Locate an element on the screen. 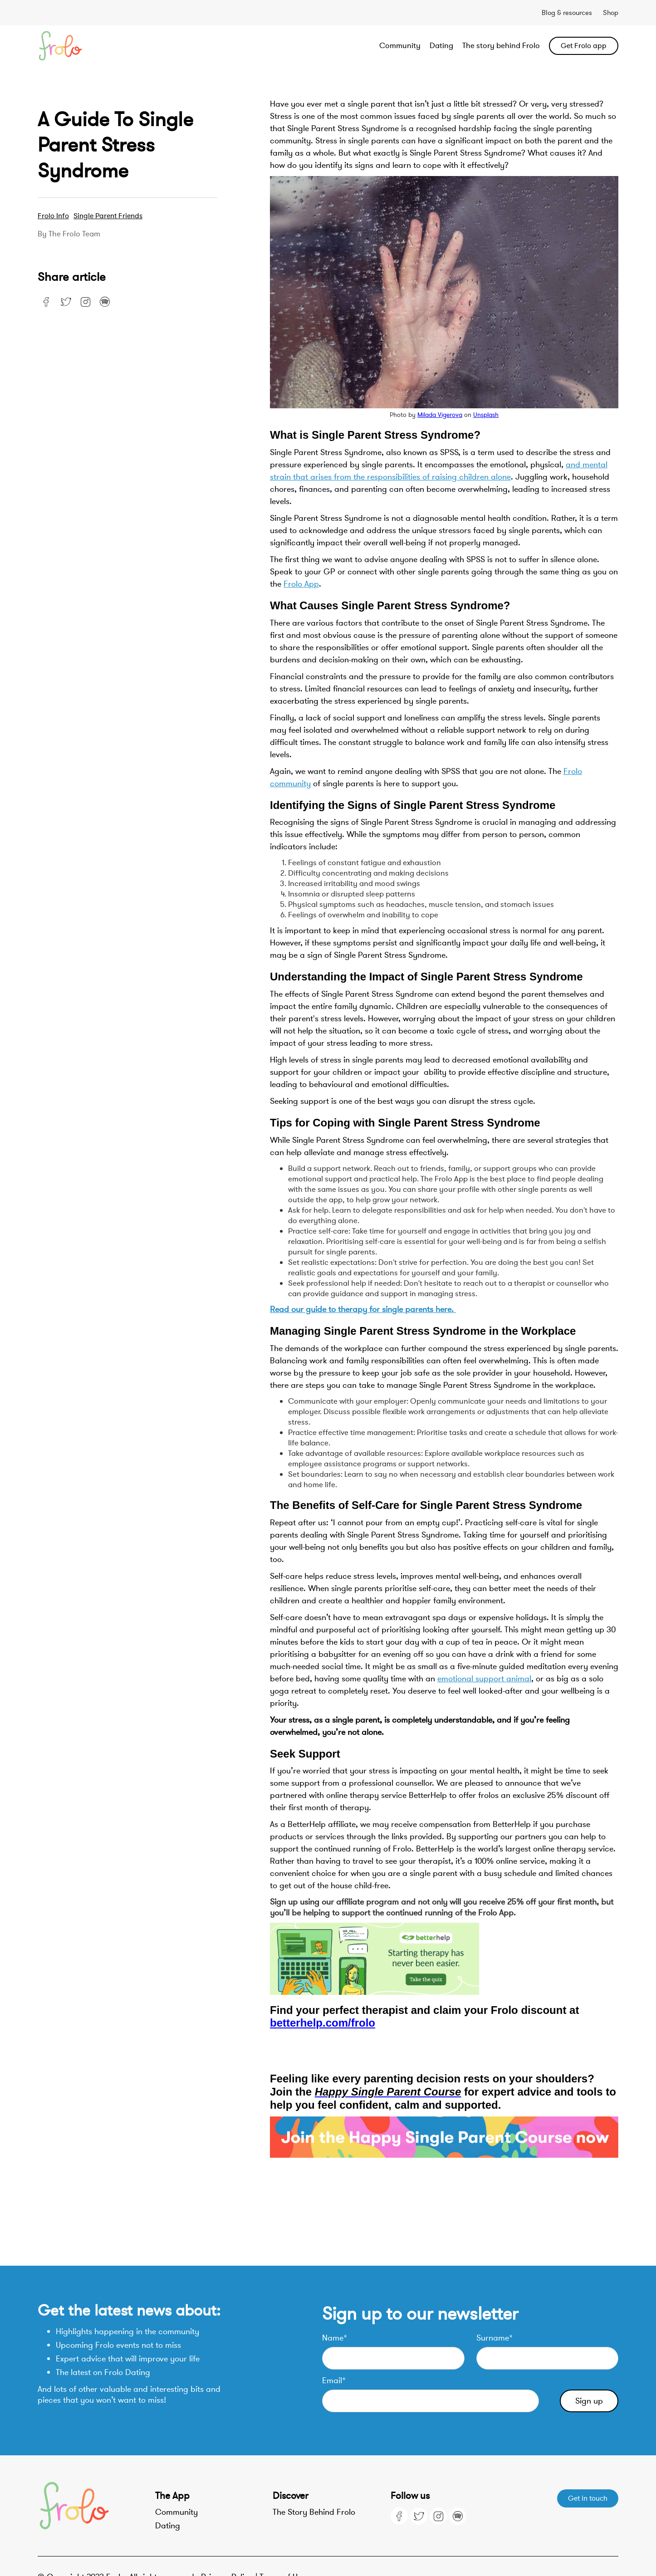 Image resolution: width=656 pixels, height=2576 pixels. emotional support animal is located at coordinates (484, 1678).